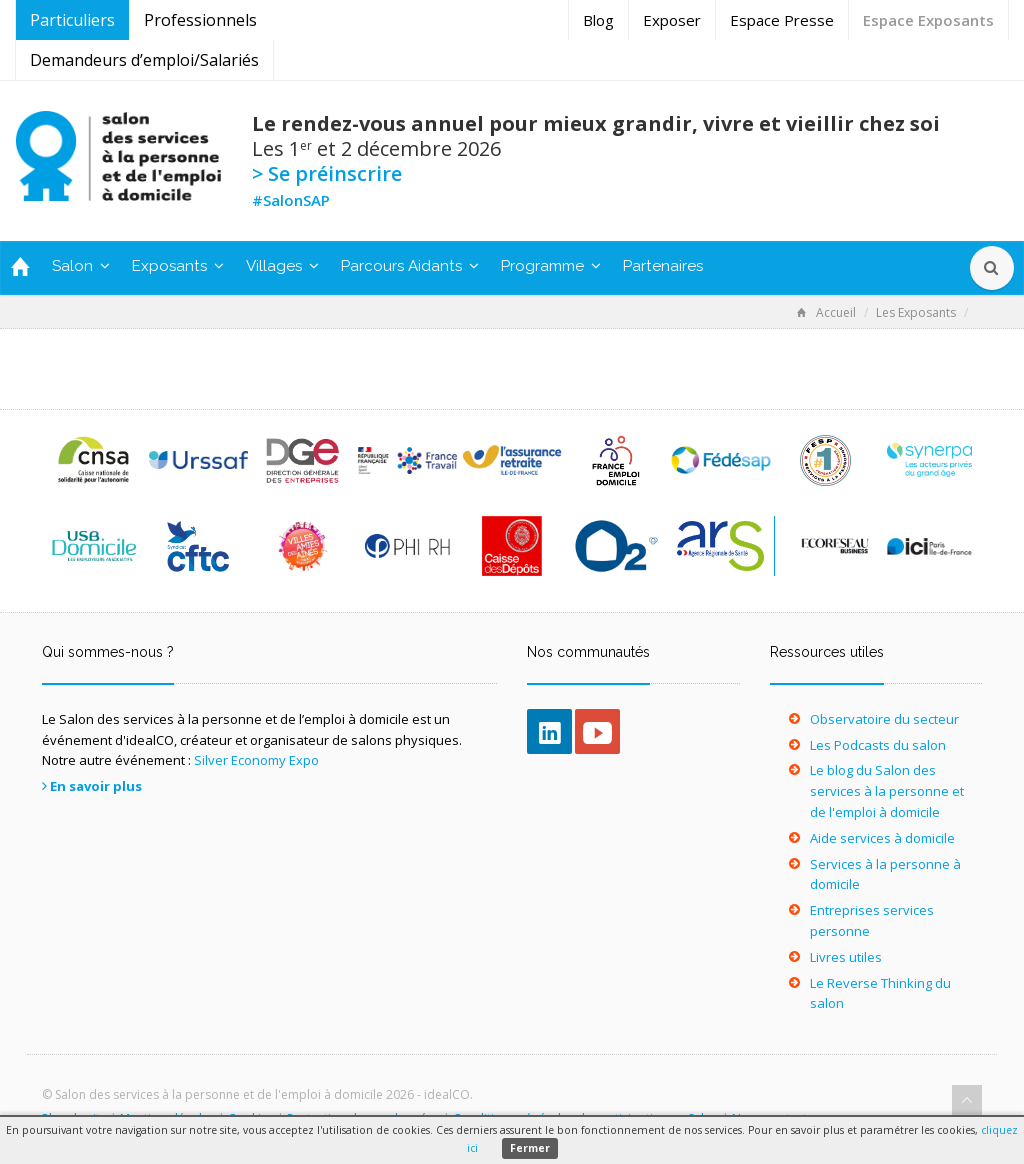  I want to click on Blog, so click(598, 20).